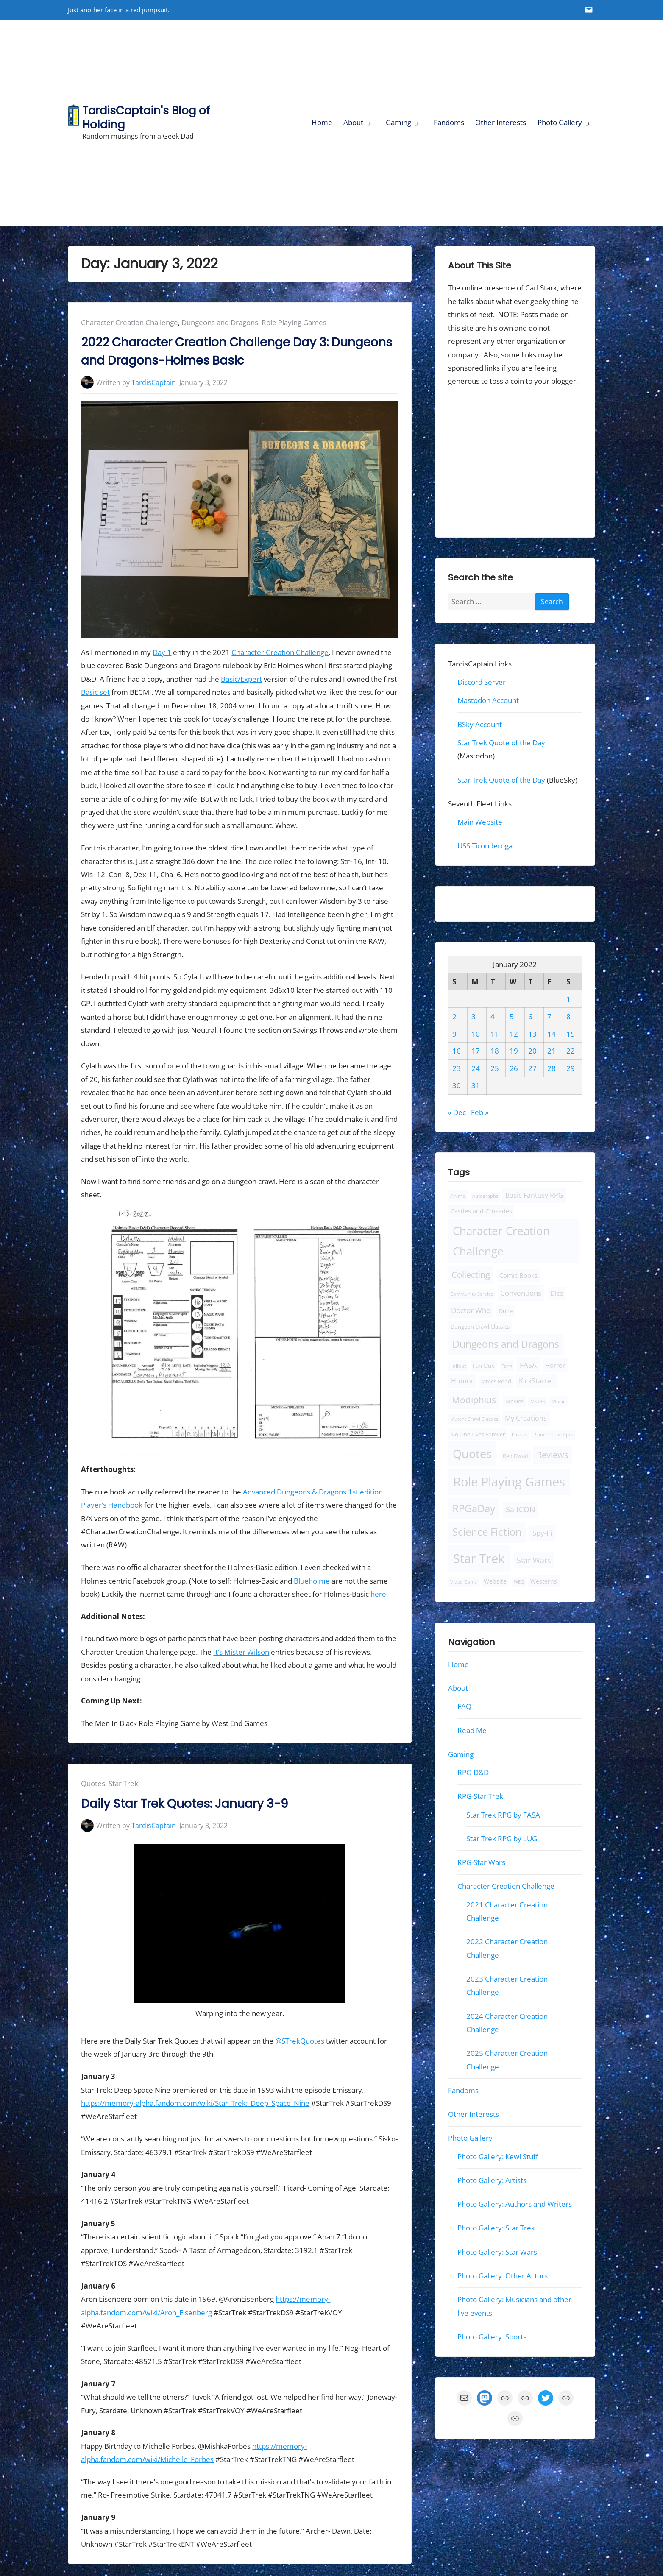 The image size is (663, 2576). Describe the element at coordinates (95, 692) in the screenshot. I see `Basic set` at that location.